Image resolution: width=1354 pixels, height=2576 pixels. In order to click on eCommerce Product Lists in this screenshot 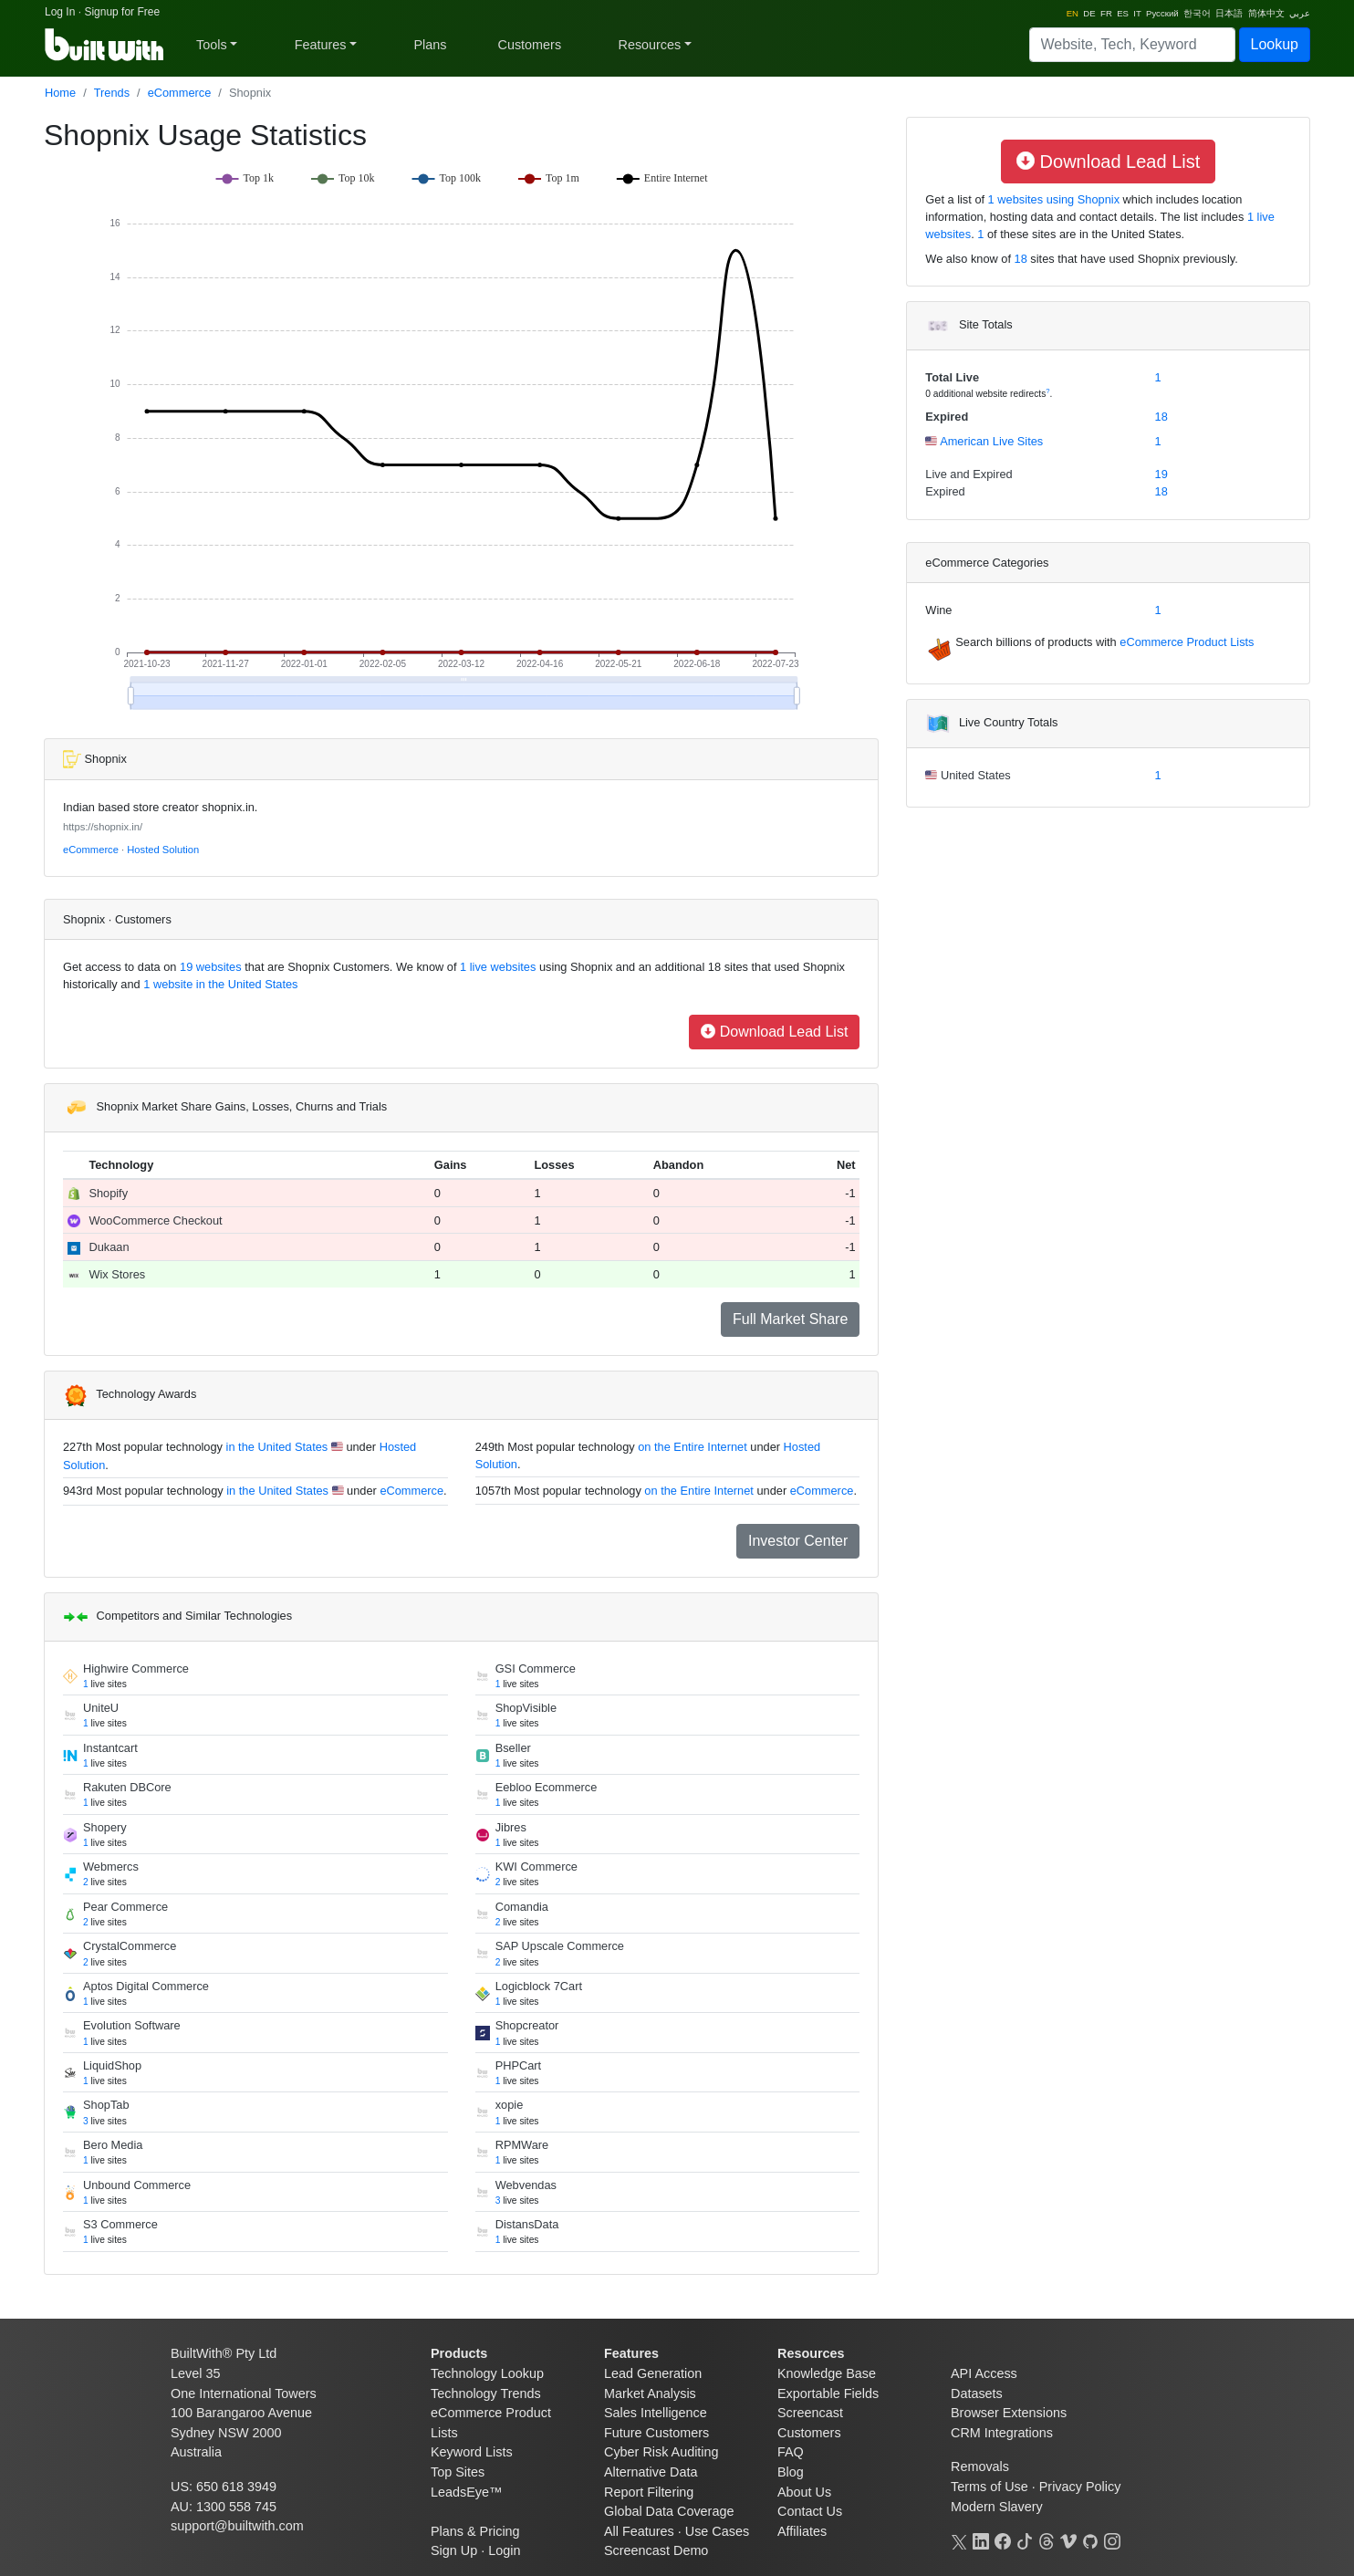, I will do `click(1187, 642)`.